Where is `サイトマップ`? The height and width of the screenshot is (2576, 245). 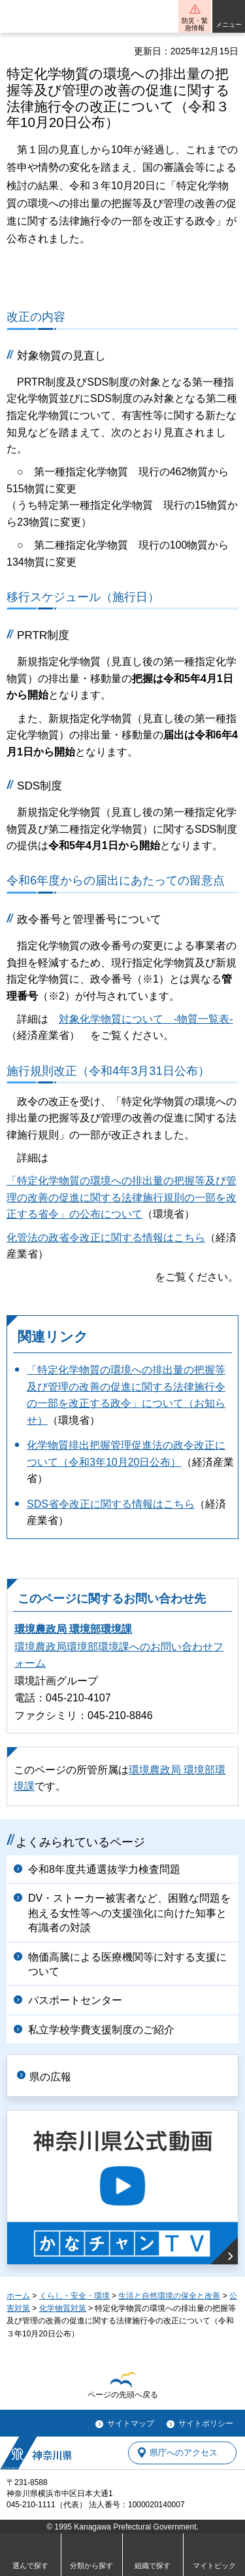 サイトマップ is located at coordinates (130, 2423).